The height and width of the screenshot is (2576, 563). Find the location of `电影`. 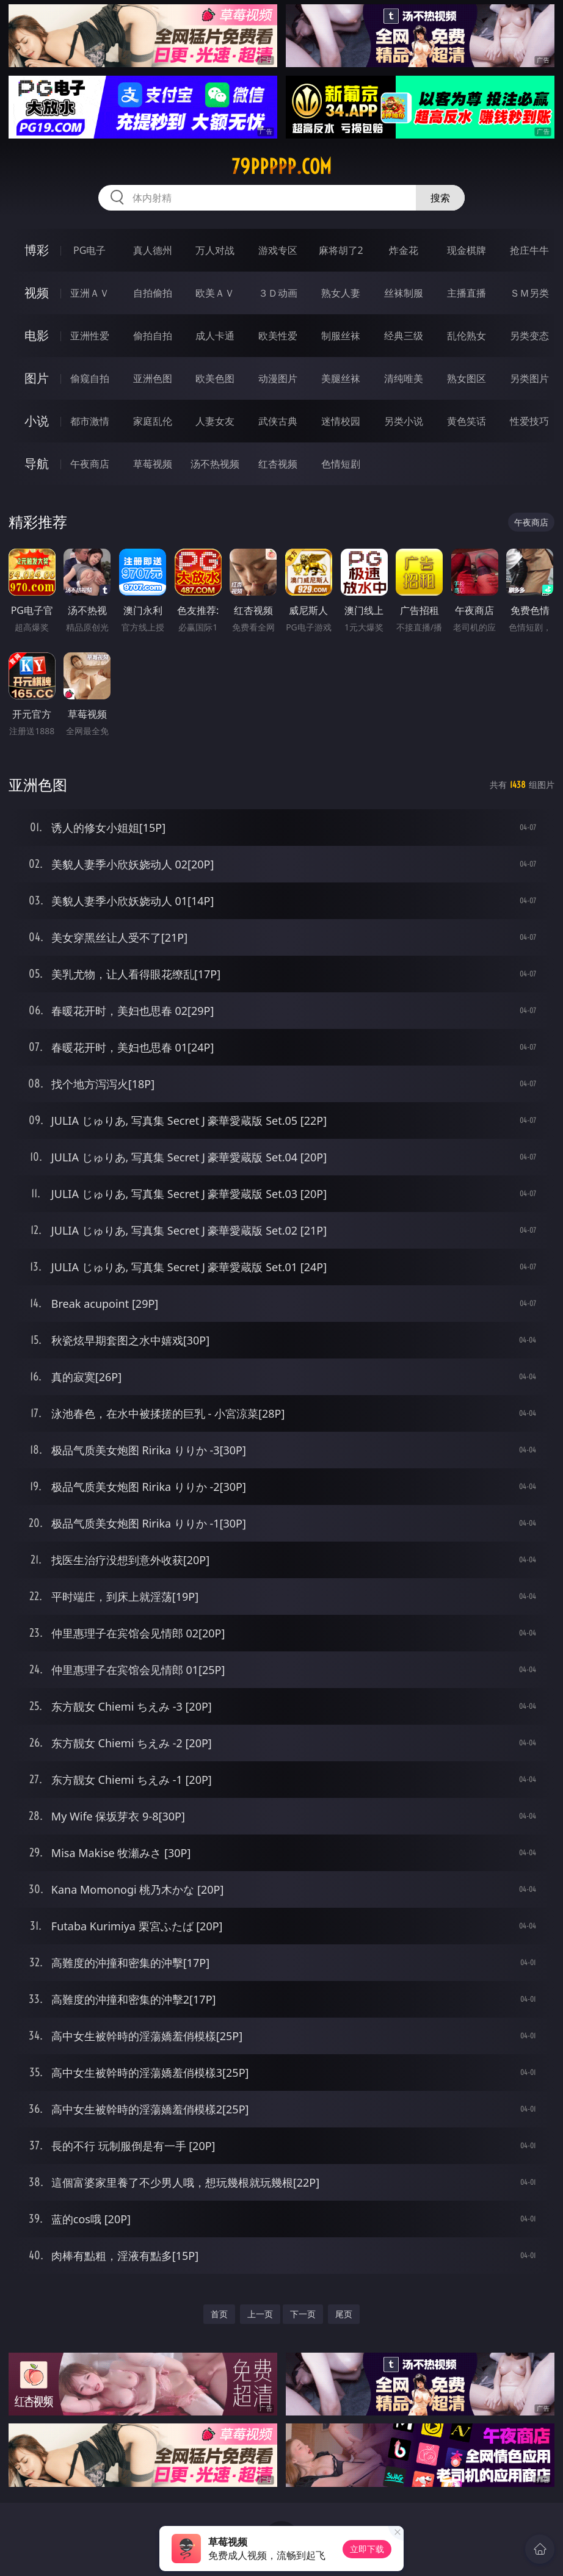

电影 is located at coordinates (36, 335).